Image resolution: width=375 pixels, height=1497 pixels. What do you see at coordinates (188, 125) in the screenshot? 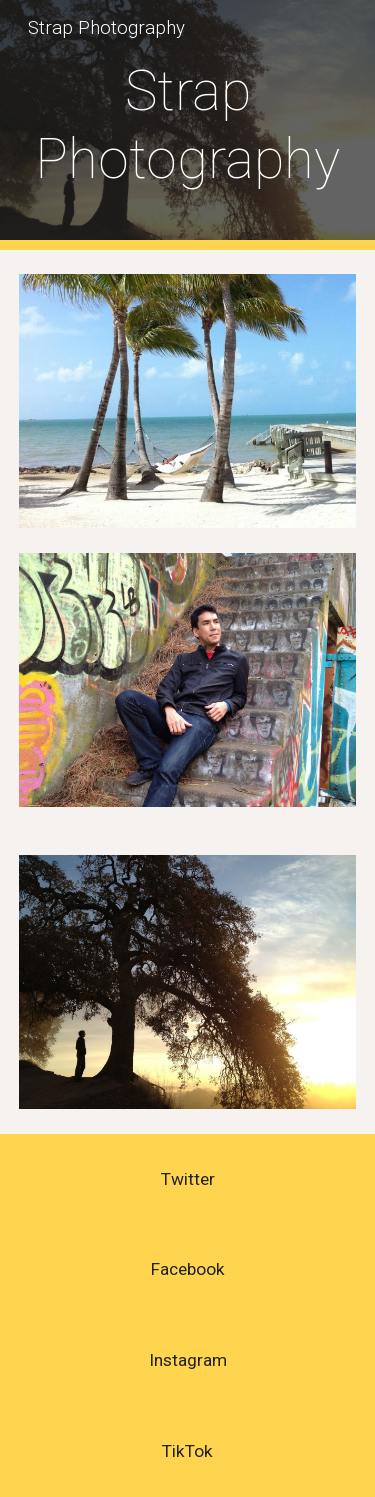
I see `[main]` at bounding box center [188, 125].